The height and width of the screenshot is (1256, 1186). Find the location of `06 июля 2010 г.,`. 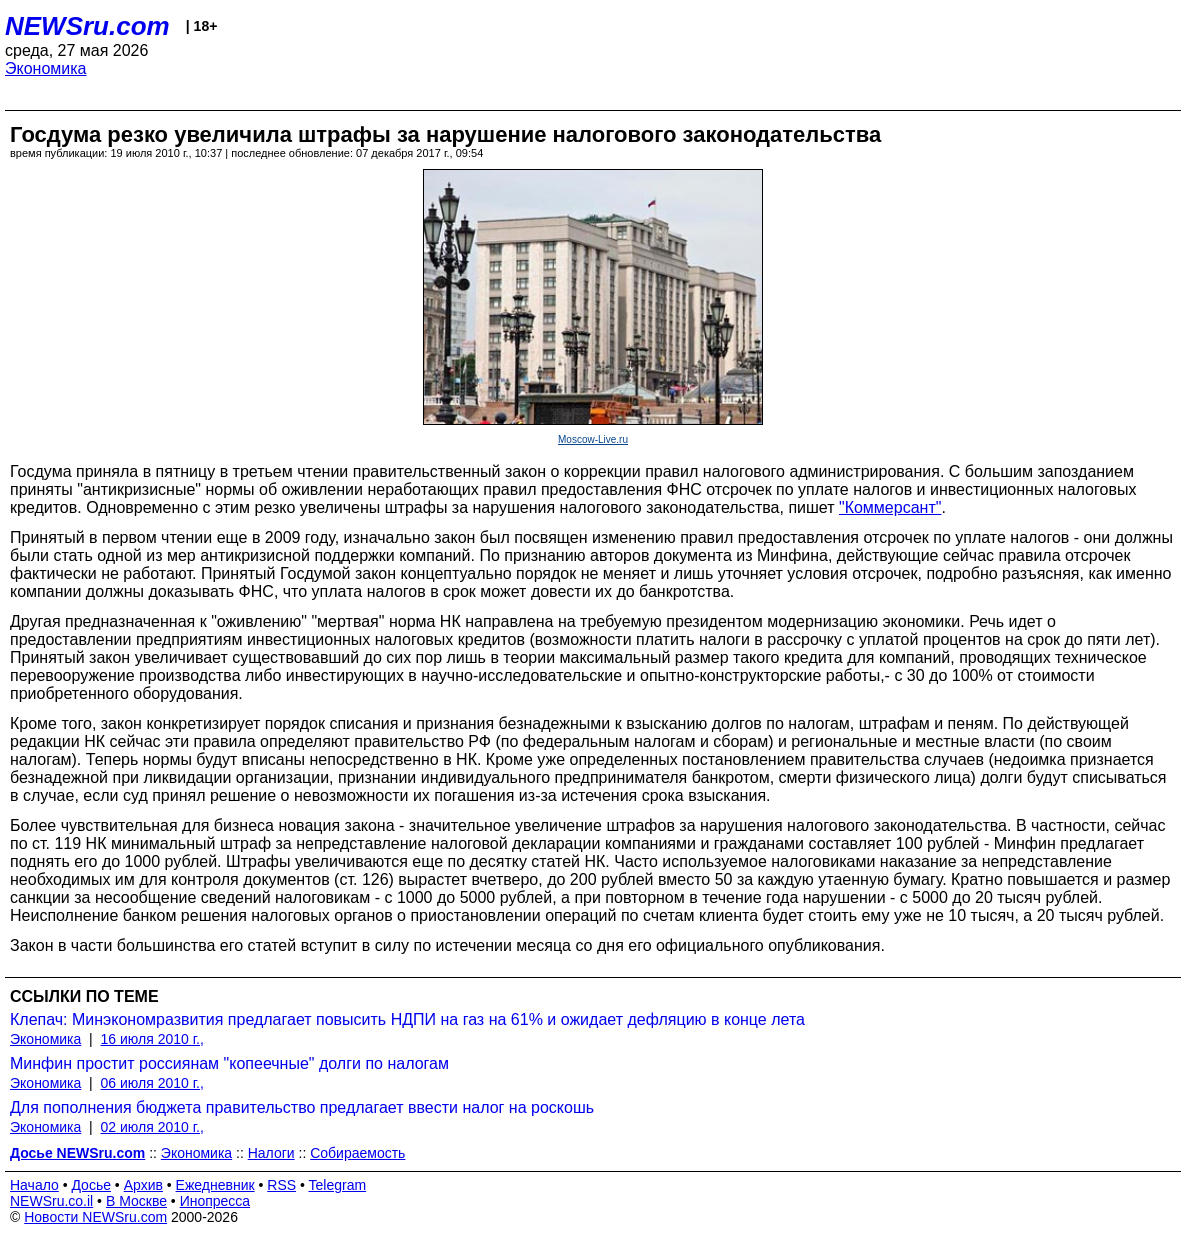

06 июля 2010 г., is located at coordinates (152, 1083).